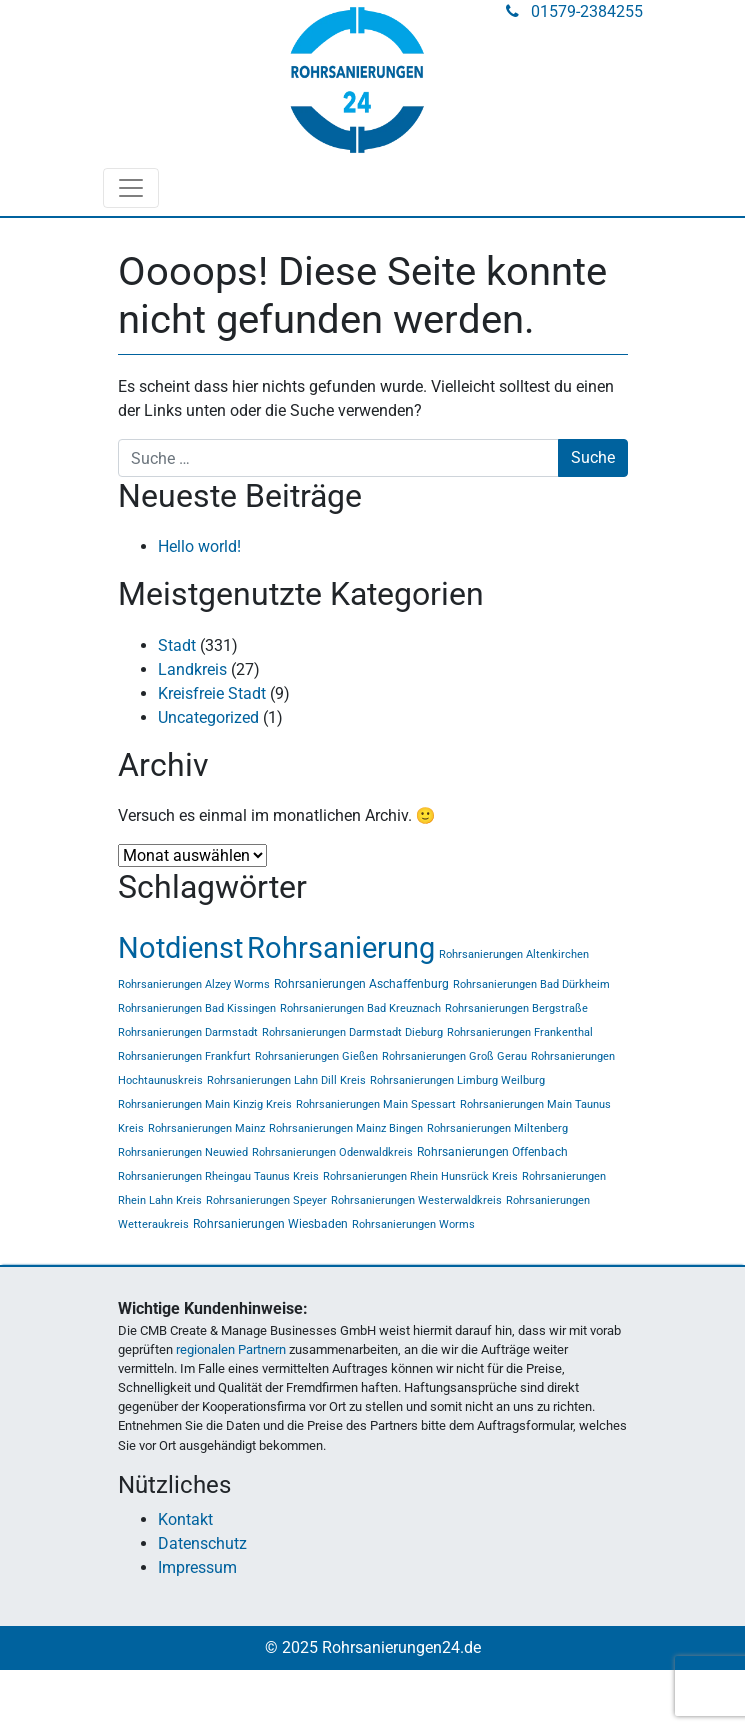 The height and width of the screenshot is (1730, 745). I want to click on Rohrsanierungen Worms [Rohrsanierungen Worms (1 Eintrag)], so click(413, 1224).